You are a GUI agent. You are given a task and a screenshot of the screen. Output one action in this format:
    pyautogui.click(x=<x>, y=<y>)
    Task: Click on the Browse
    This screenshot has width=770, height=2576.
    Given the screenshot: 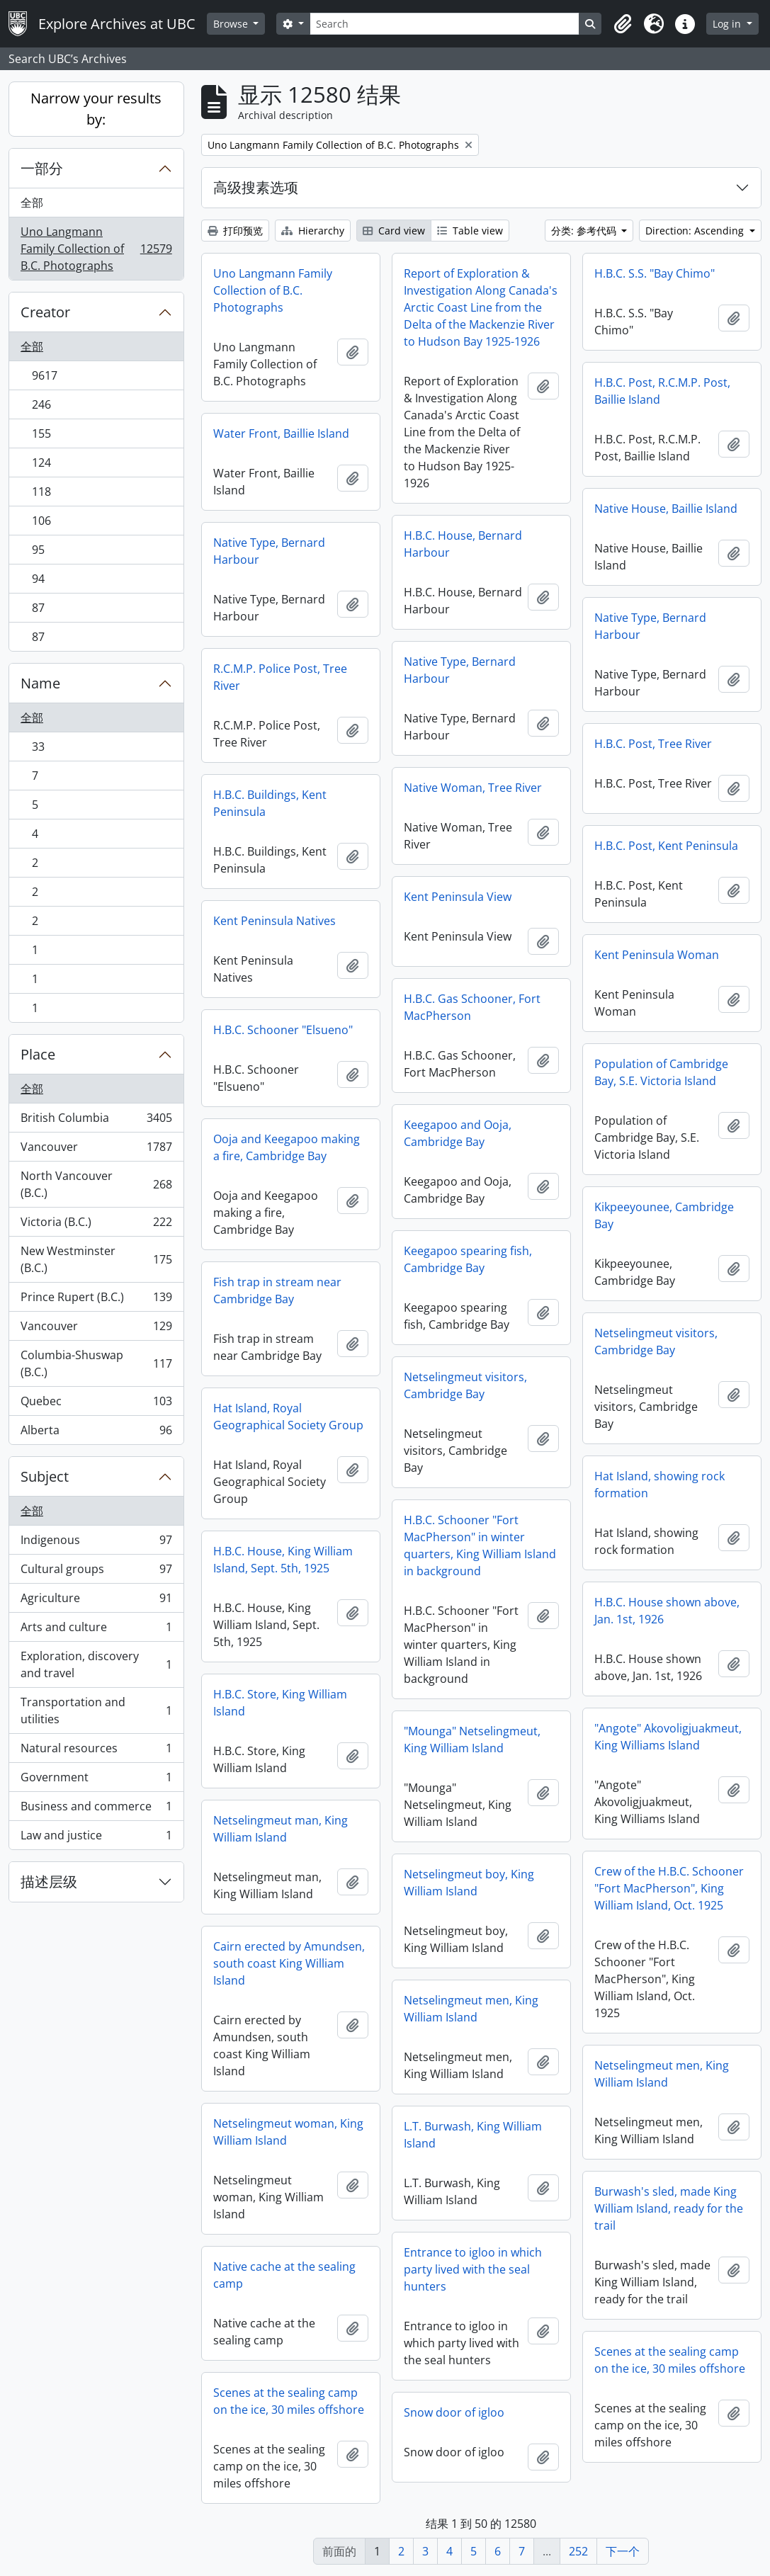 What is the action you would take?
    pyautogui.click(x=232, y=23)
    